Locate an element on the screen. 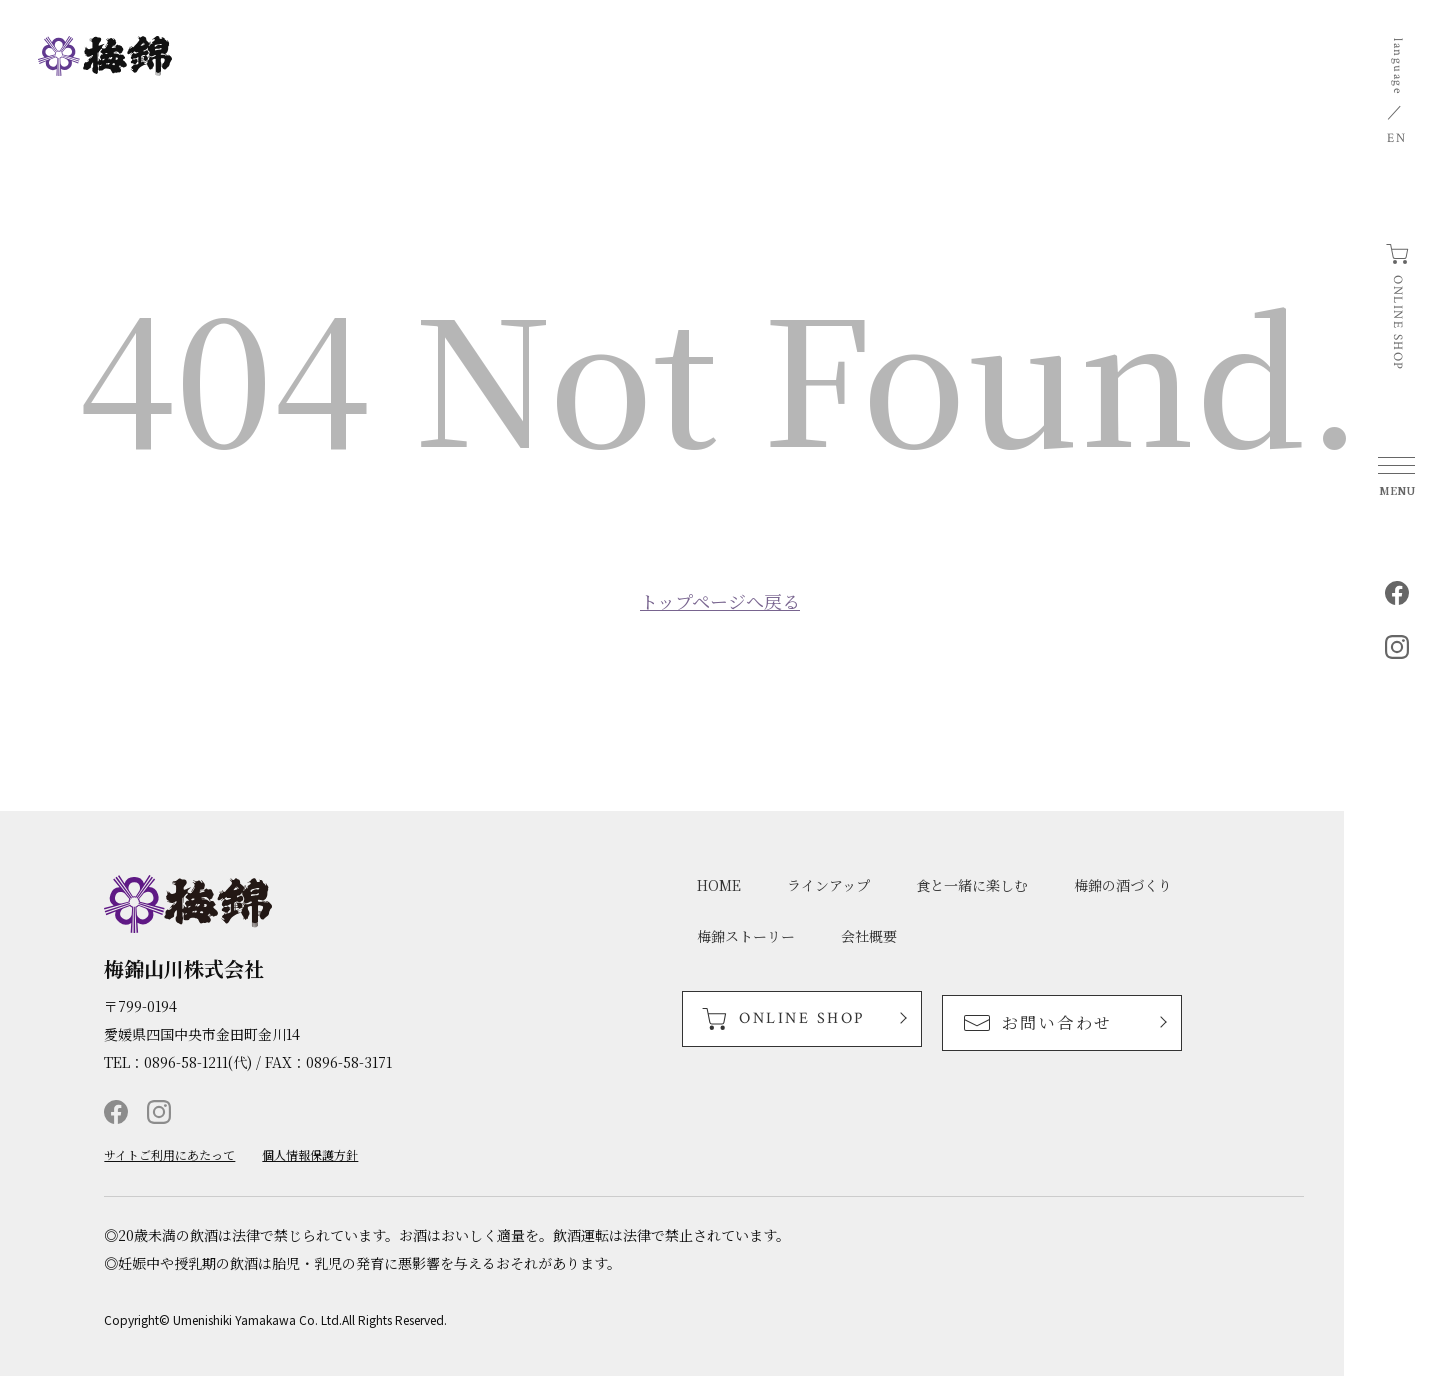  ONLINE SHOP is located at coordinates (1397, 323).